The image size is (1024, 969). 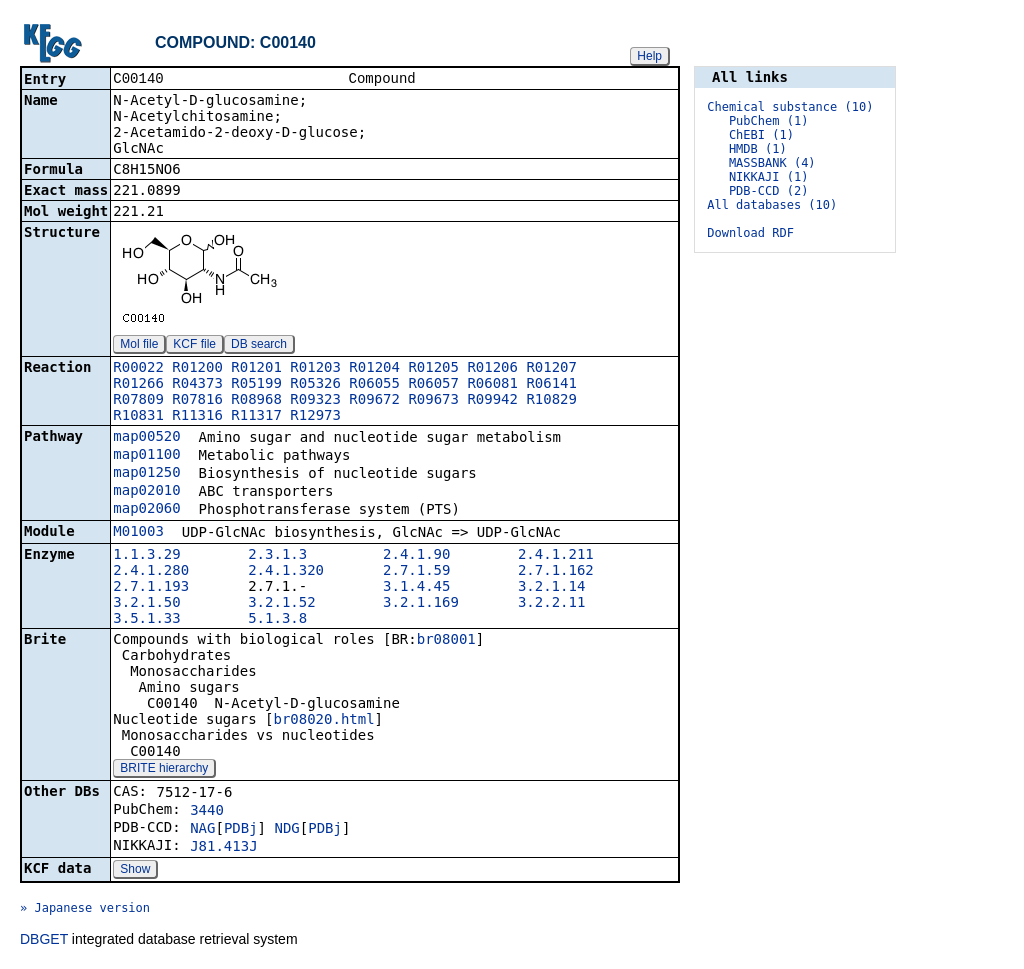 I want to click on br08001, so click(x=446, y=641).